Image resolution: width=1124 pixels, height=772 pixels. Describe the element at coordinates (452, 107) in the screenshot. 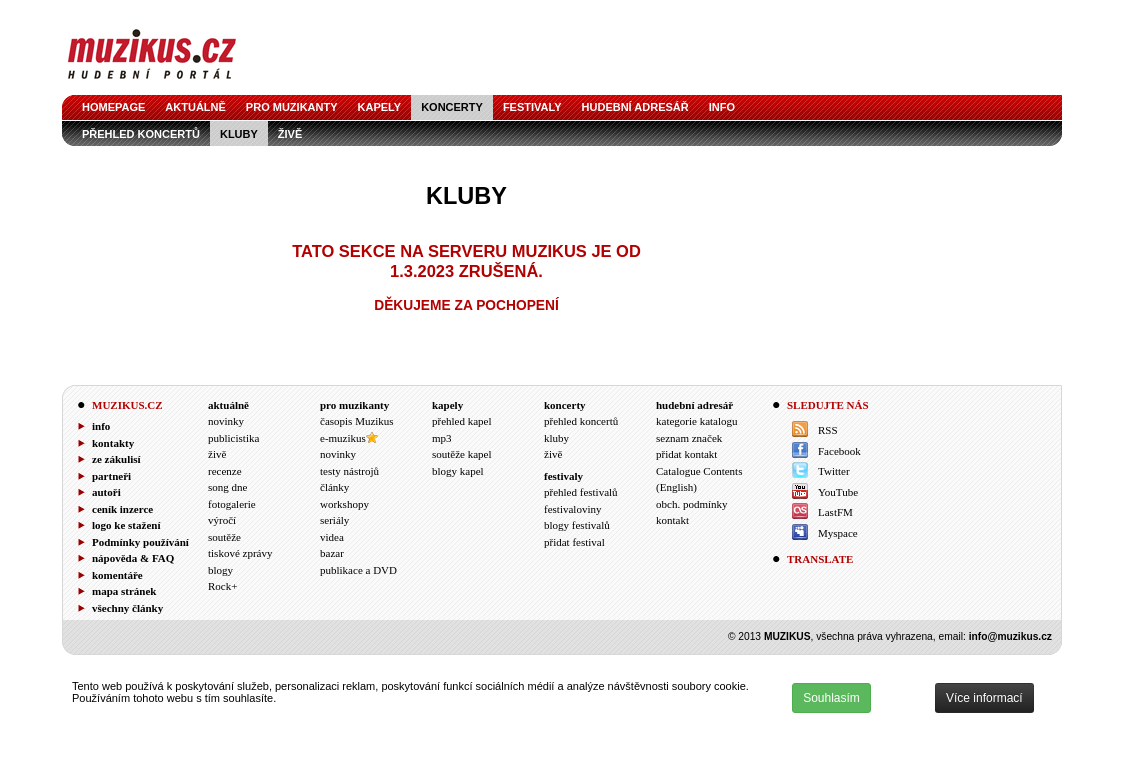

I see `koncerty` at that location.